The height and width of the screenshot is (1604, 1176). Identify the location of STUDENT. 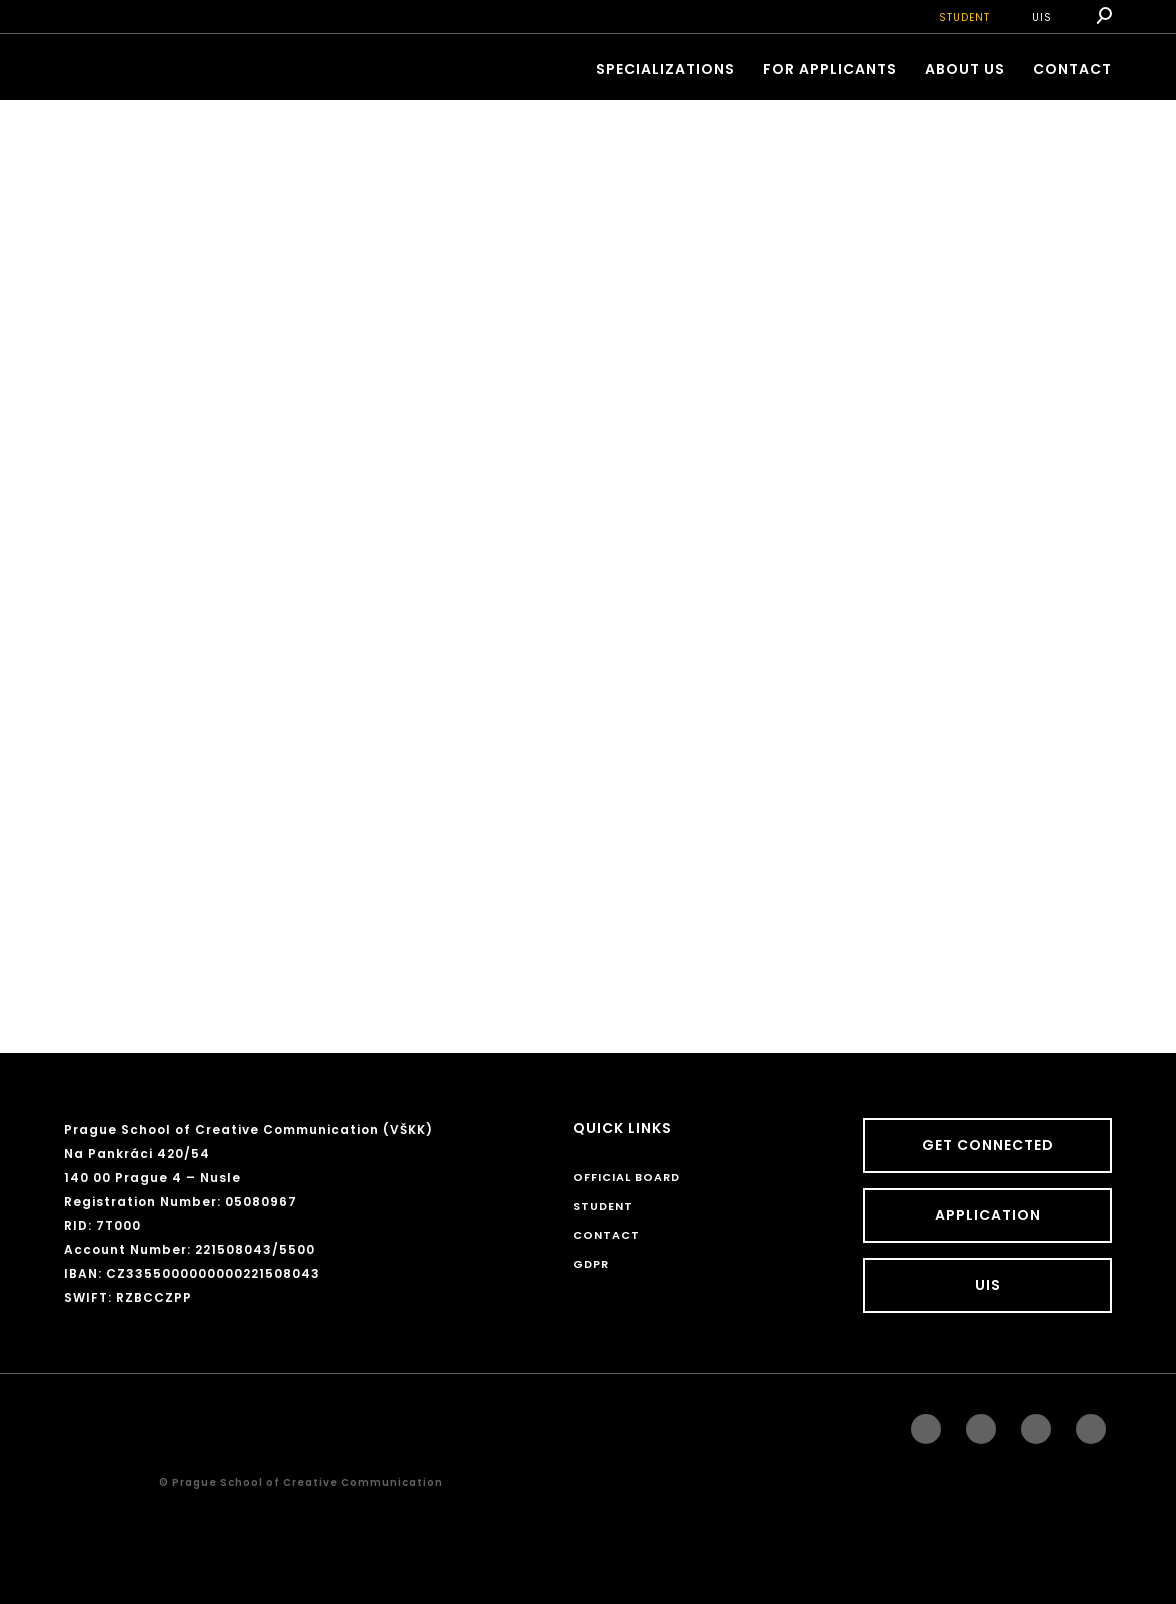
(964, 17).